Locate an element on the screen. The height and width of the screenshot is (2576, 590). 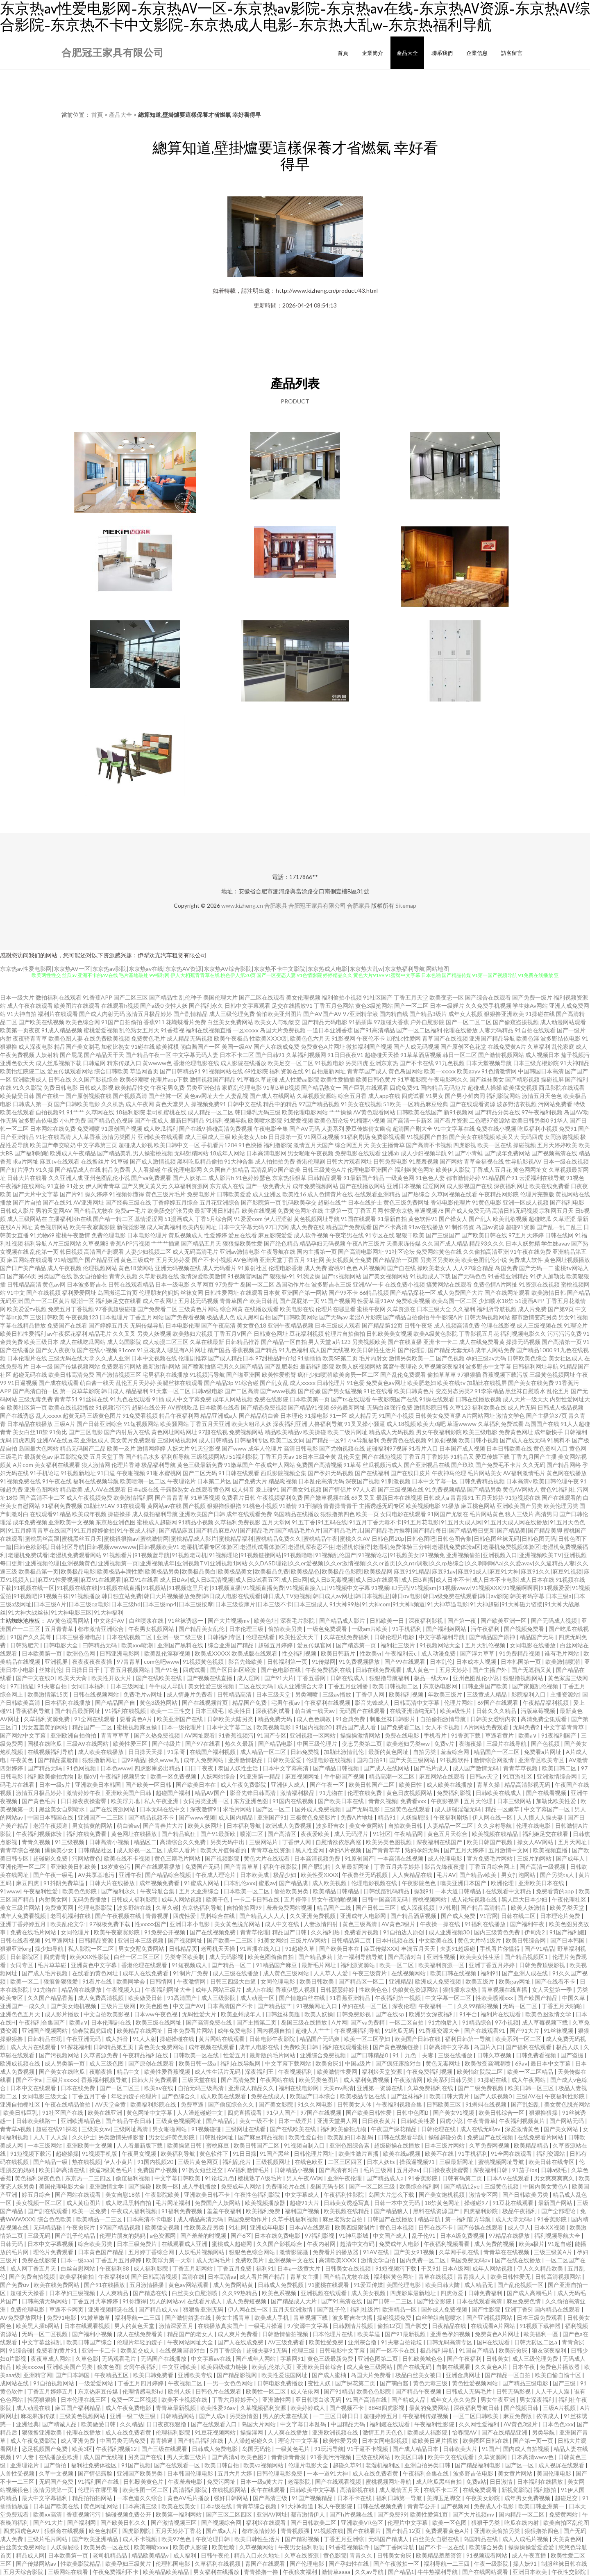
国产探花第二页 is located at coordinates (356, 2383).